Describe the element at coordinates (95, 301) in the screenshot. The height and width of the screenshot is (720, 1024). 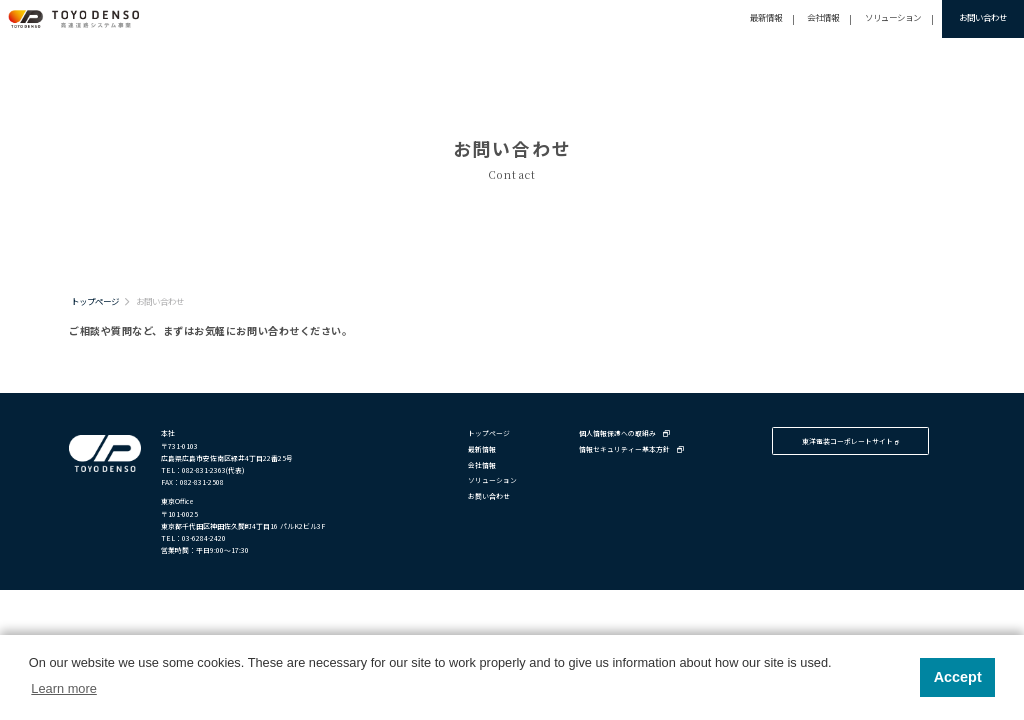
I see `トップページ` at that location.